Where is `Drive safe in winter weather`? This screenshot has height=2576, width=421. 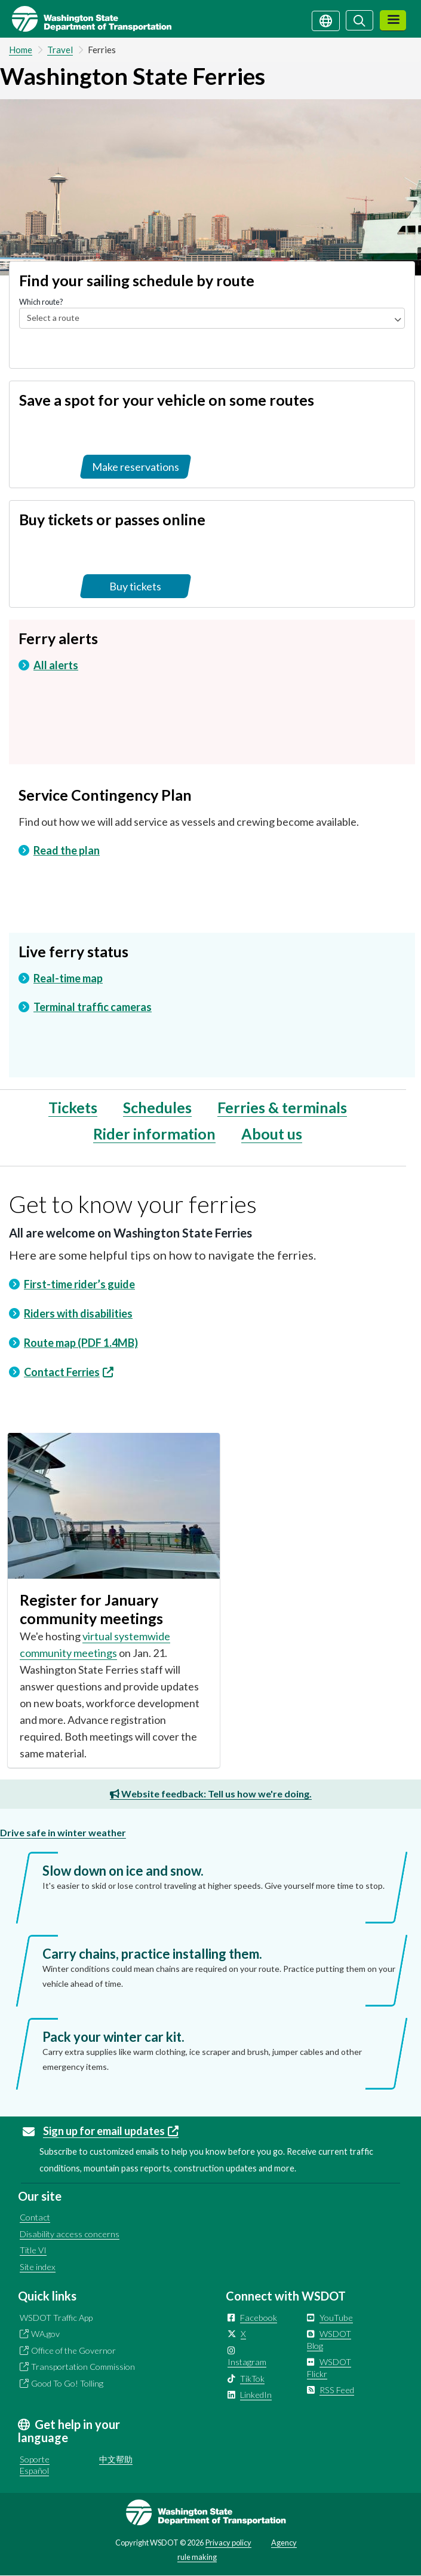
Drive safe in winter weather is located at coordinates (63, 1832).